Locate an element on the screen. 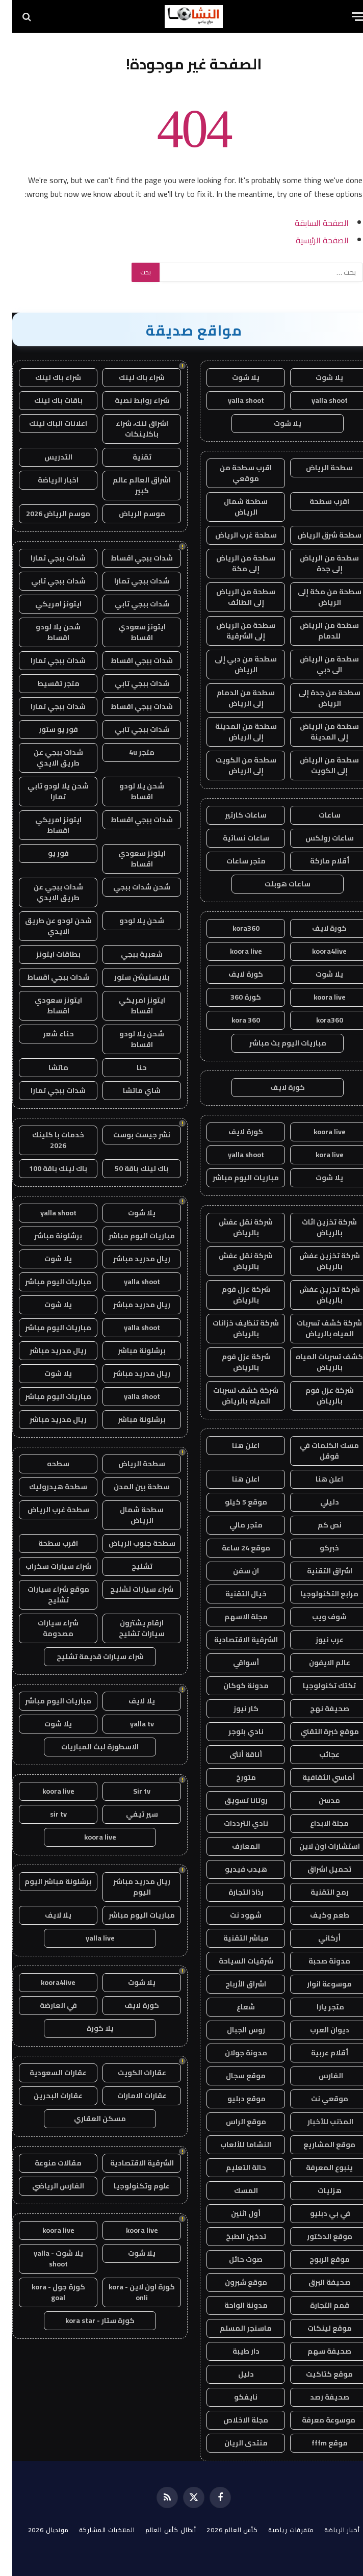  مباريات اليوم مباشر is located at coordinates (233, 1177).